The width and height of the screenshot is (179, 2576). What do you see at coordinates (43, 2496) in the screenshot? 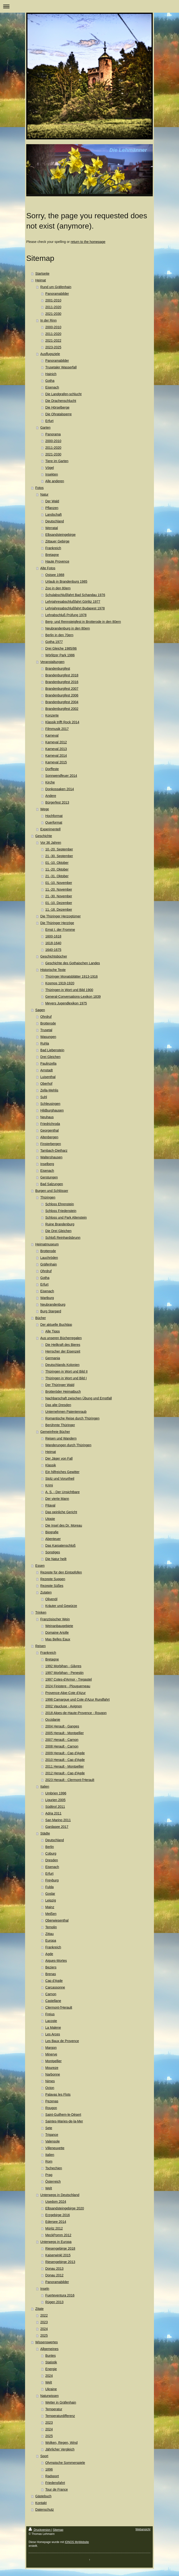
I see `Gästebuch` at bounding box center [43, 2496].